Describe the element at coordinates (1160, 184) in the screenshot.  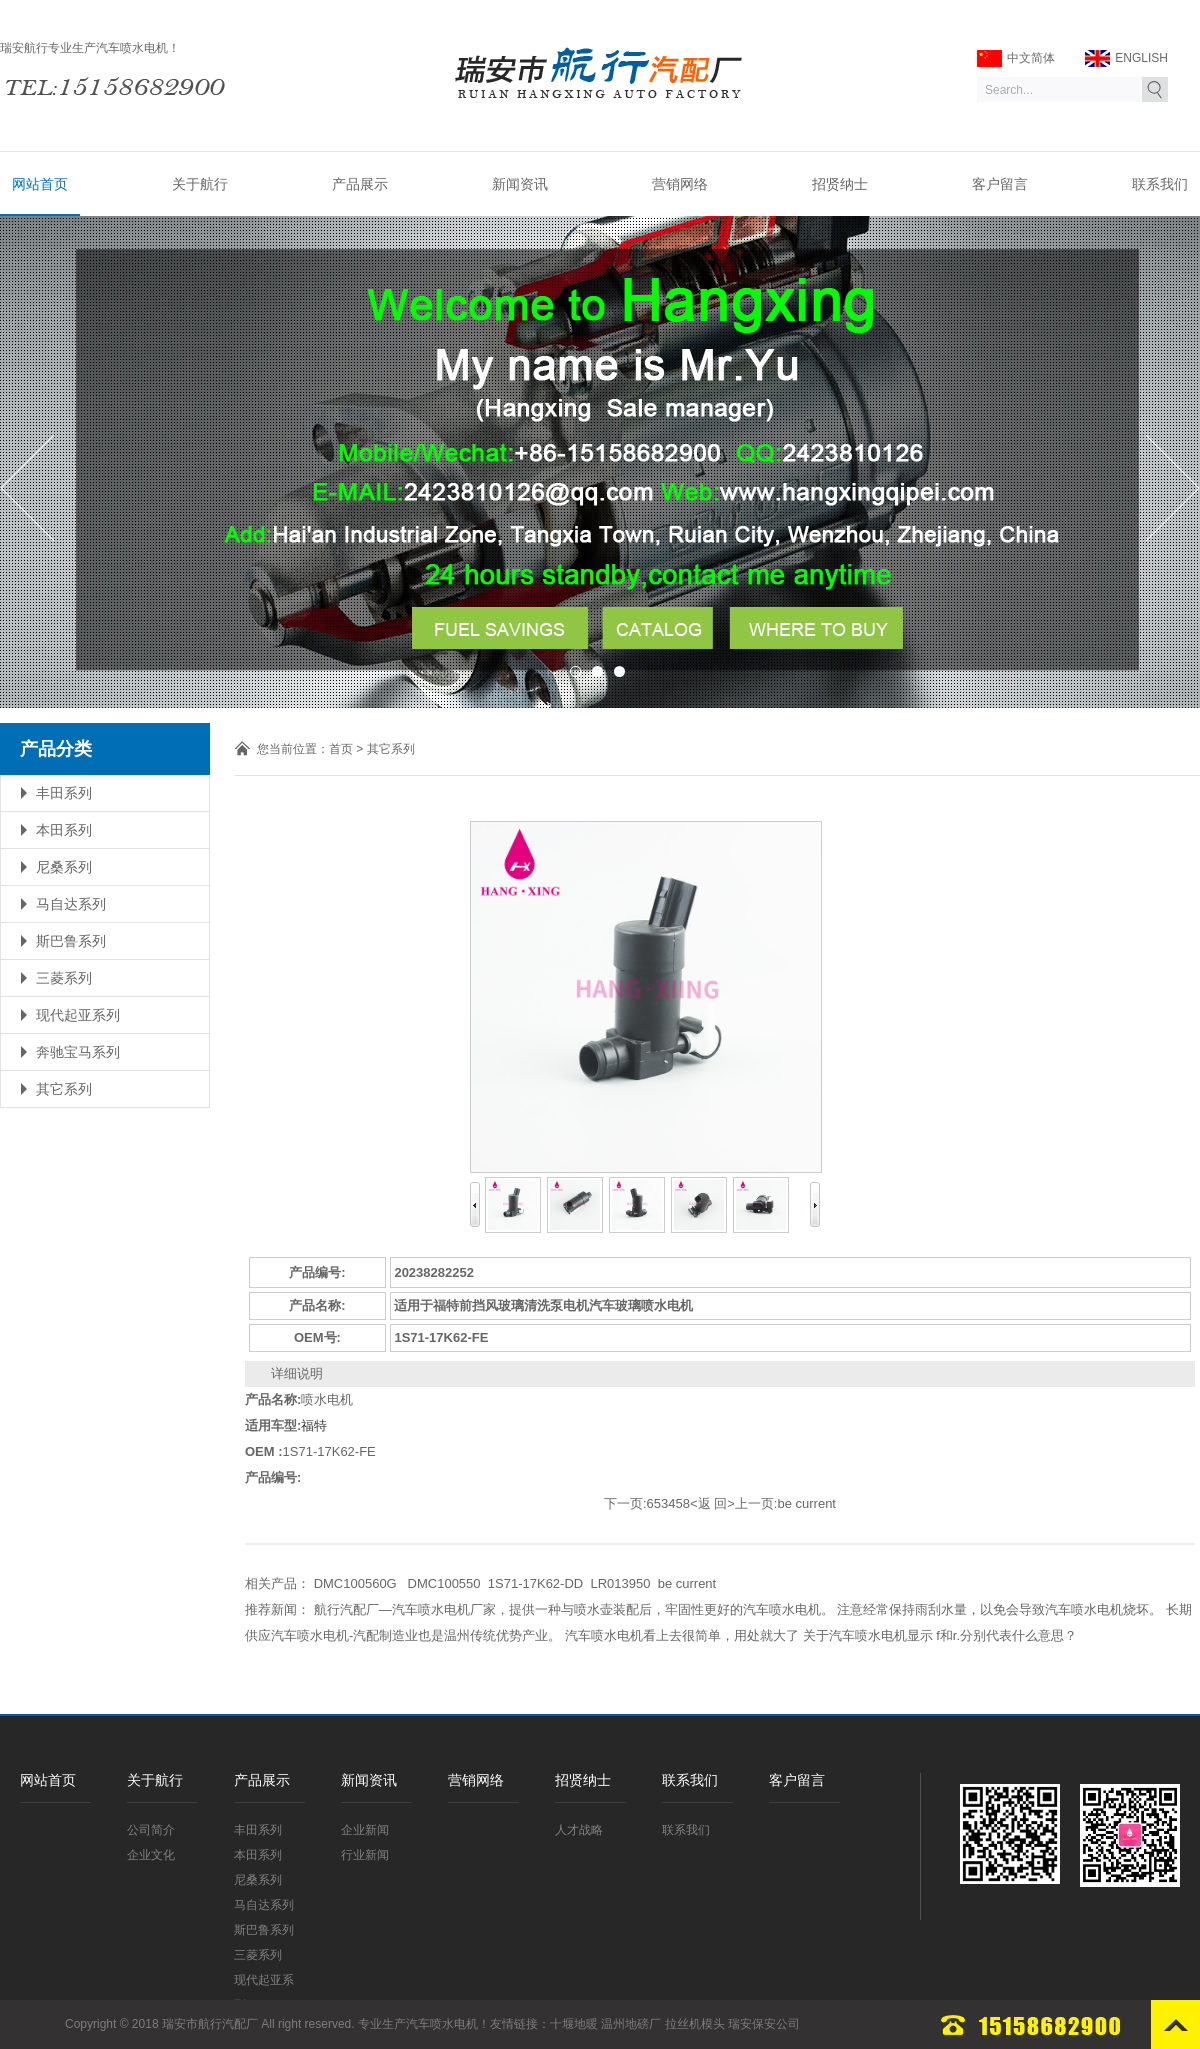
I see `联系我们` at that location.